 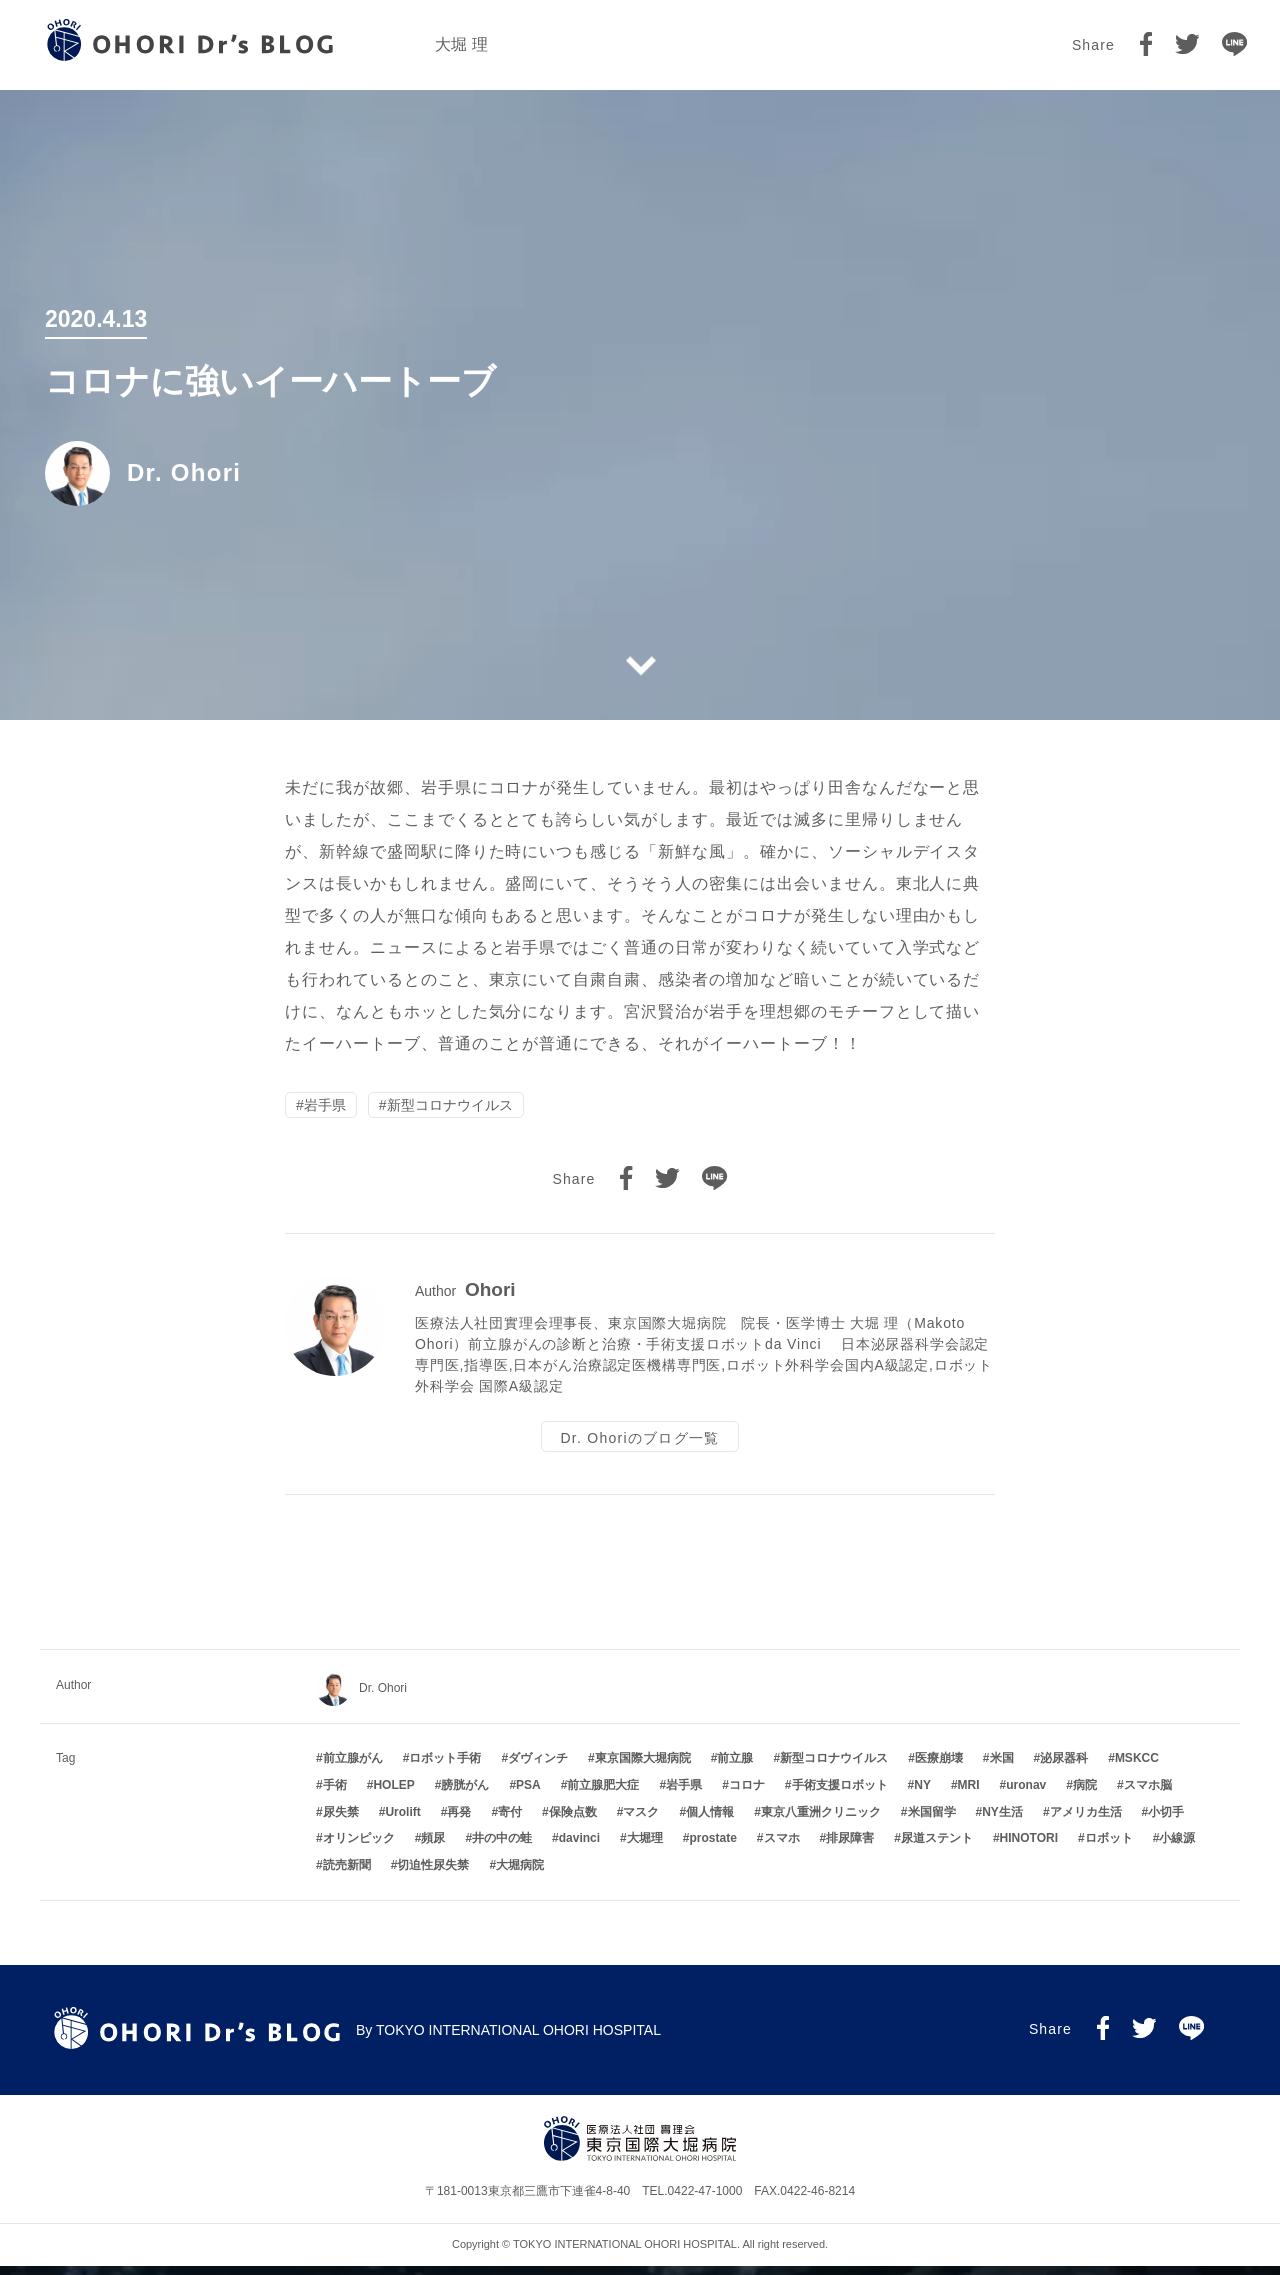 I want to click on PSA, so click(x=528, y=1794).